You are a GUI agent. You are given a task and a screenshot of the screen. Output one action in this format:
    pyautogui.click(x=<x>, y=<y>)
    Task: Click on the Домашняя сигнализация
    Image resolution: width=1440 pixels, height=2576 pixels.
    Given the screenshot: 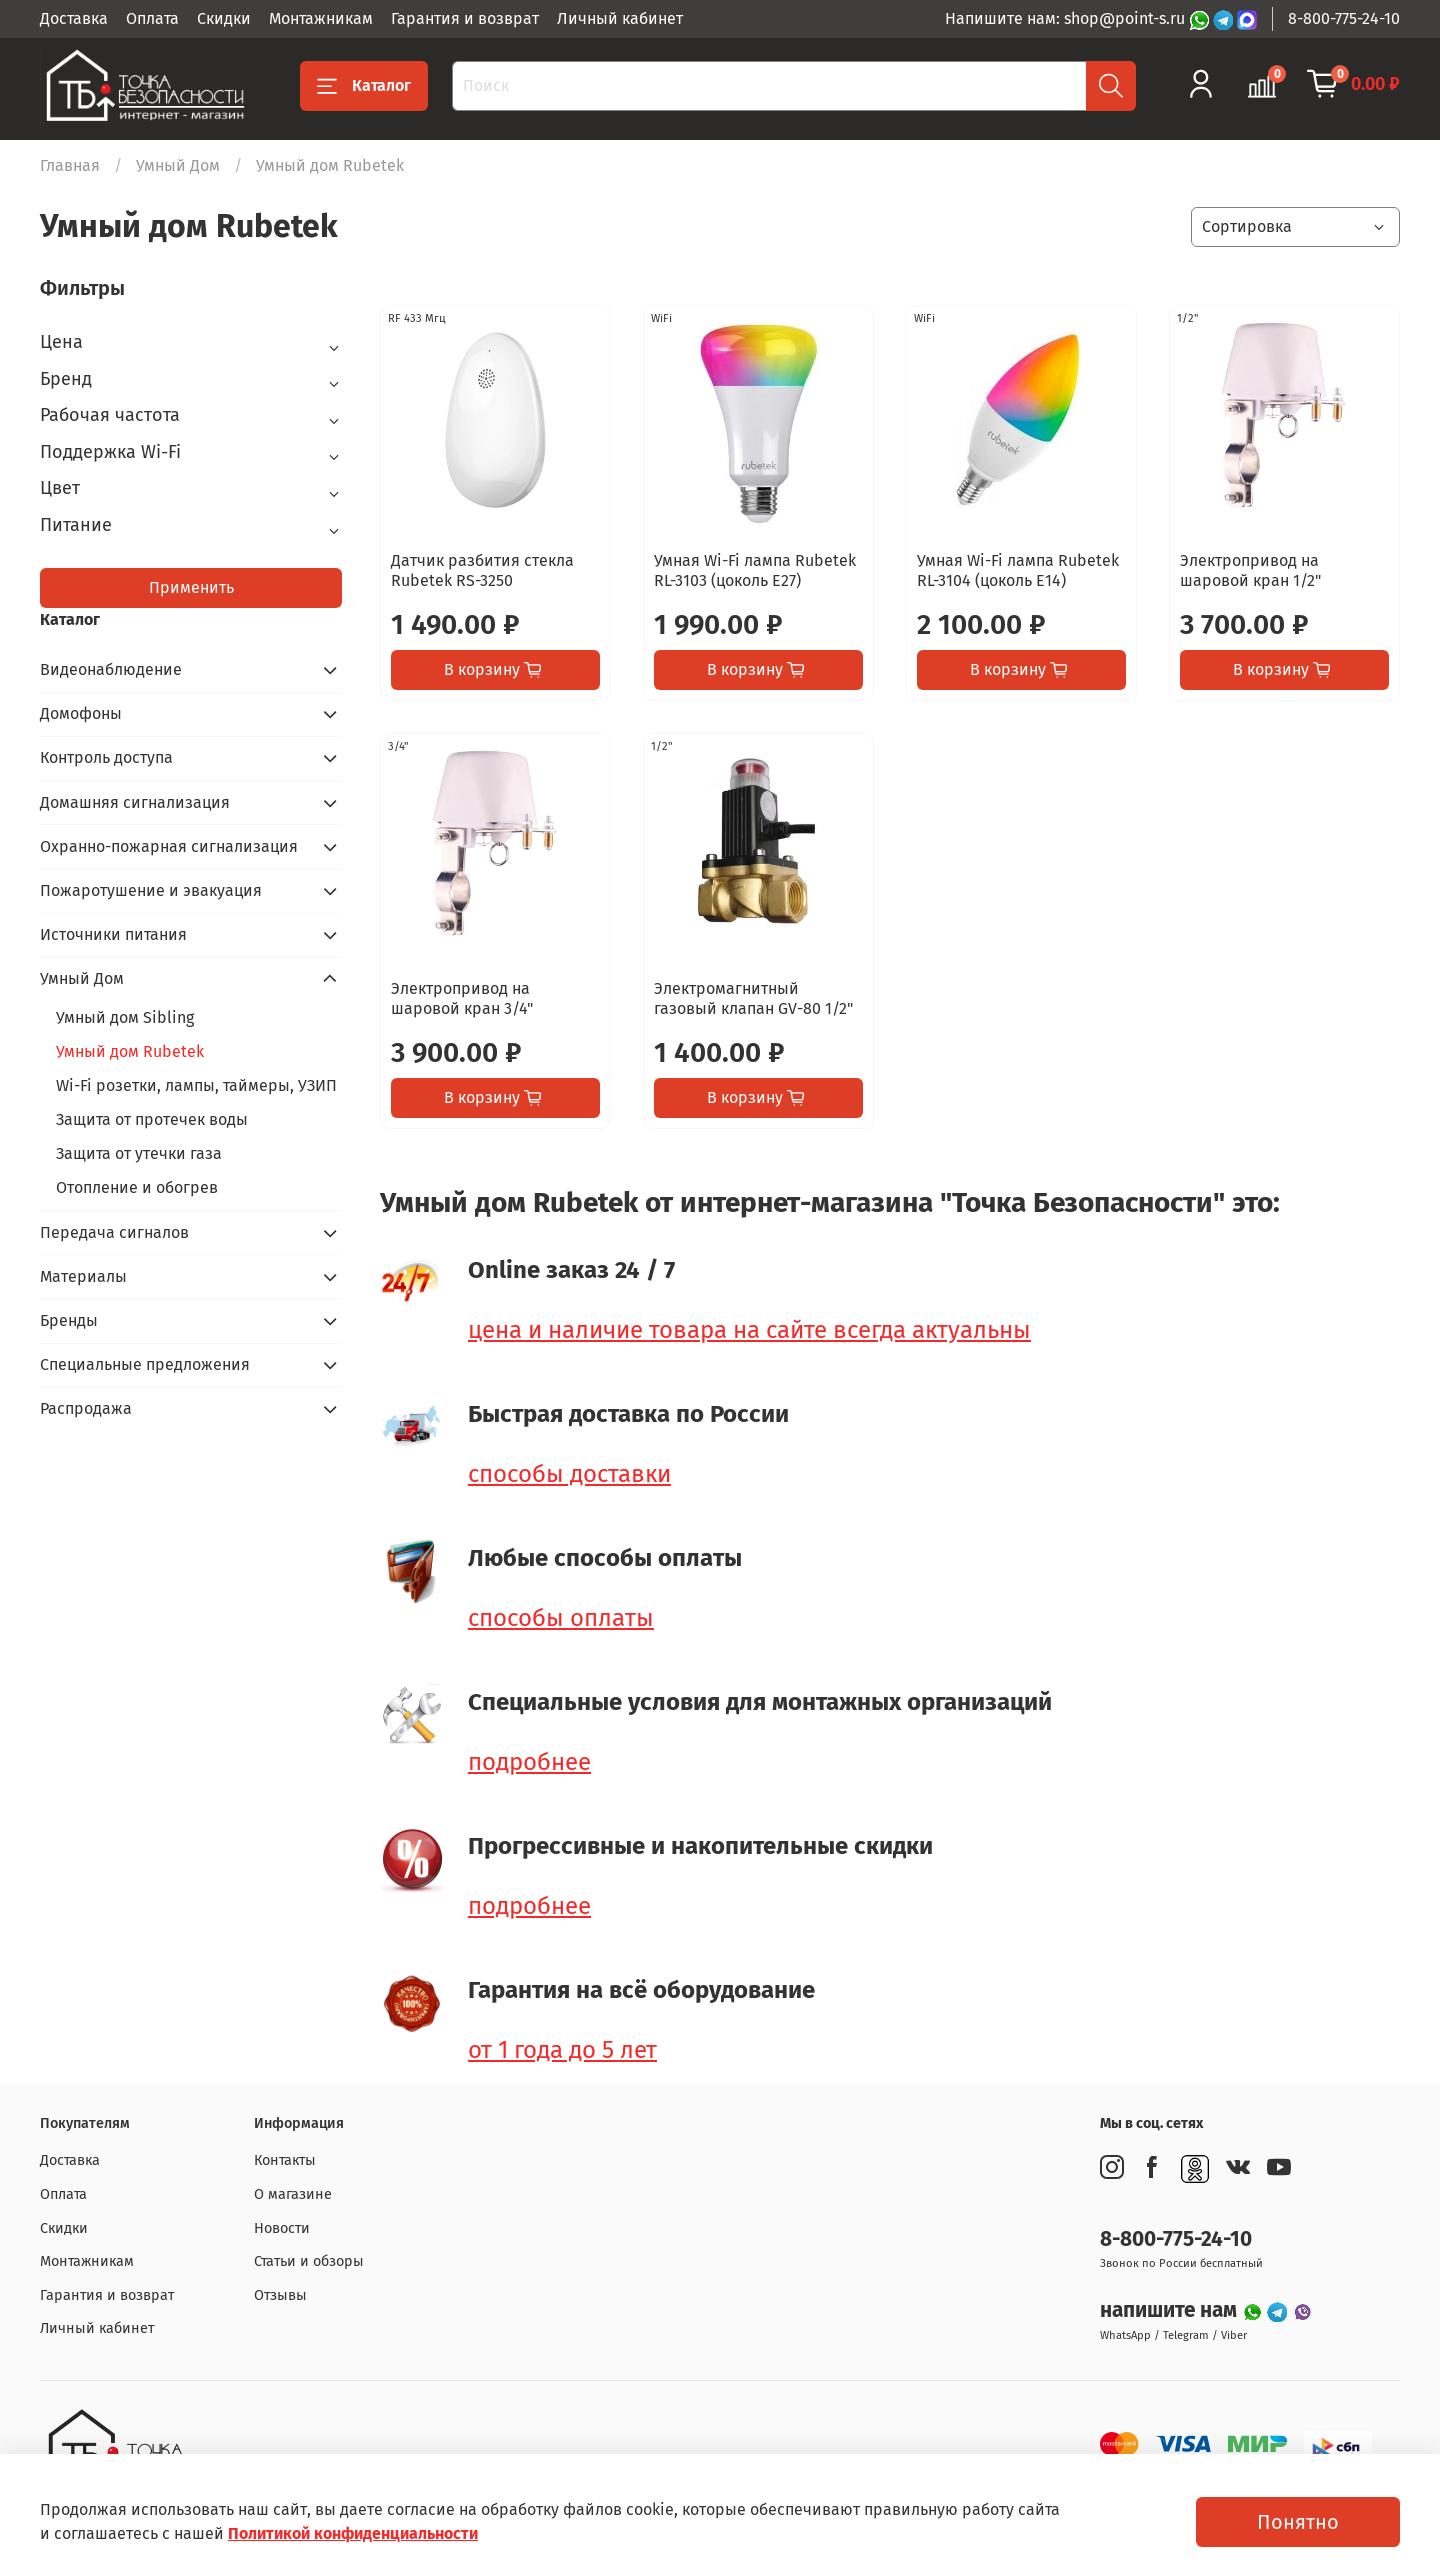 What is the action you would take?
    pyautogui.click(x=135, y=802)
    